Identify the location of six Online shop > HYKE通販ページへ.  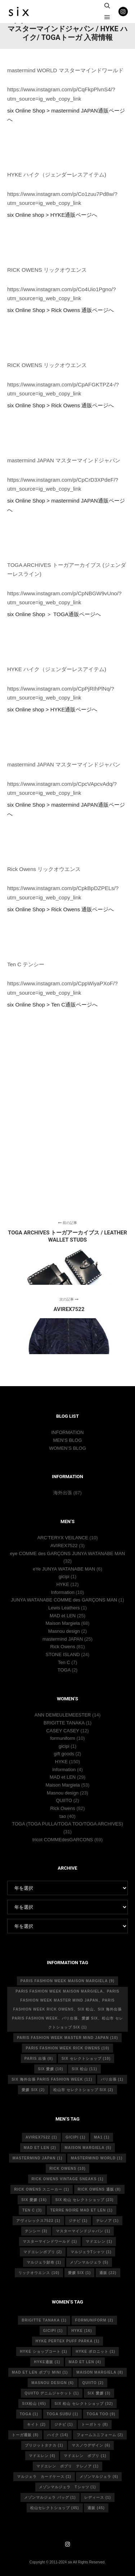
(52, 215).